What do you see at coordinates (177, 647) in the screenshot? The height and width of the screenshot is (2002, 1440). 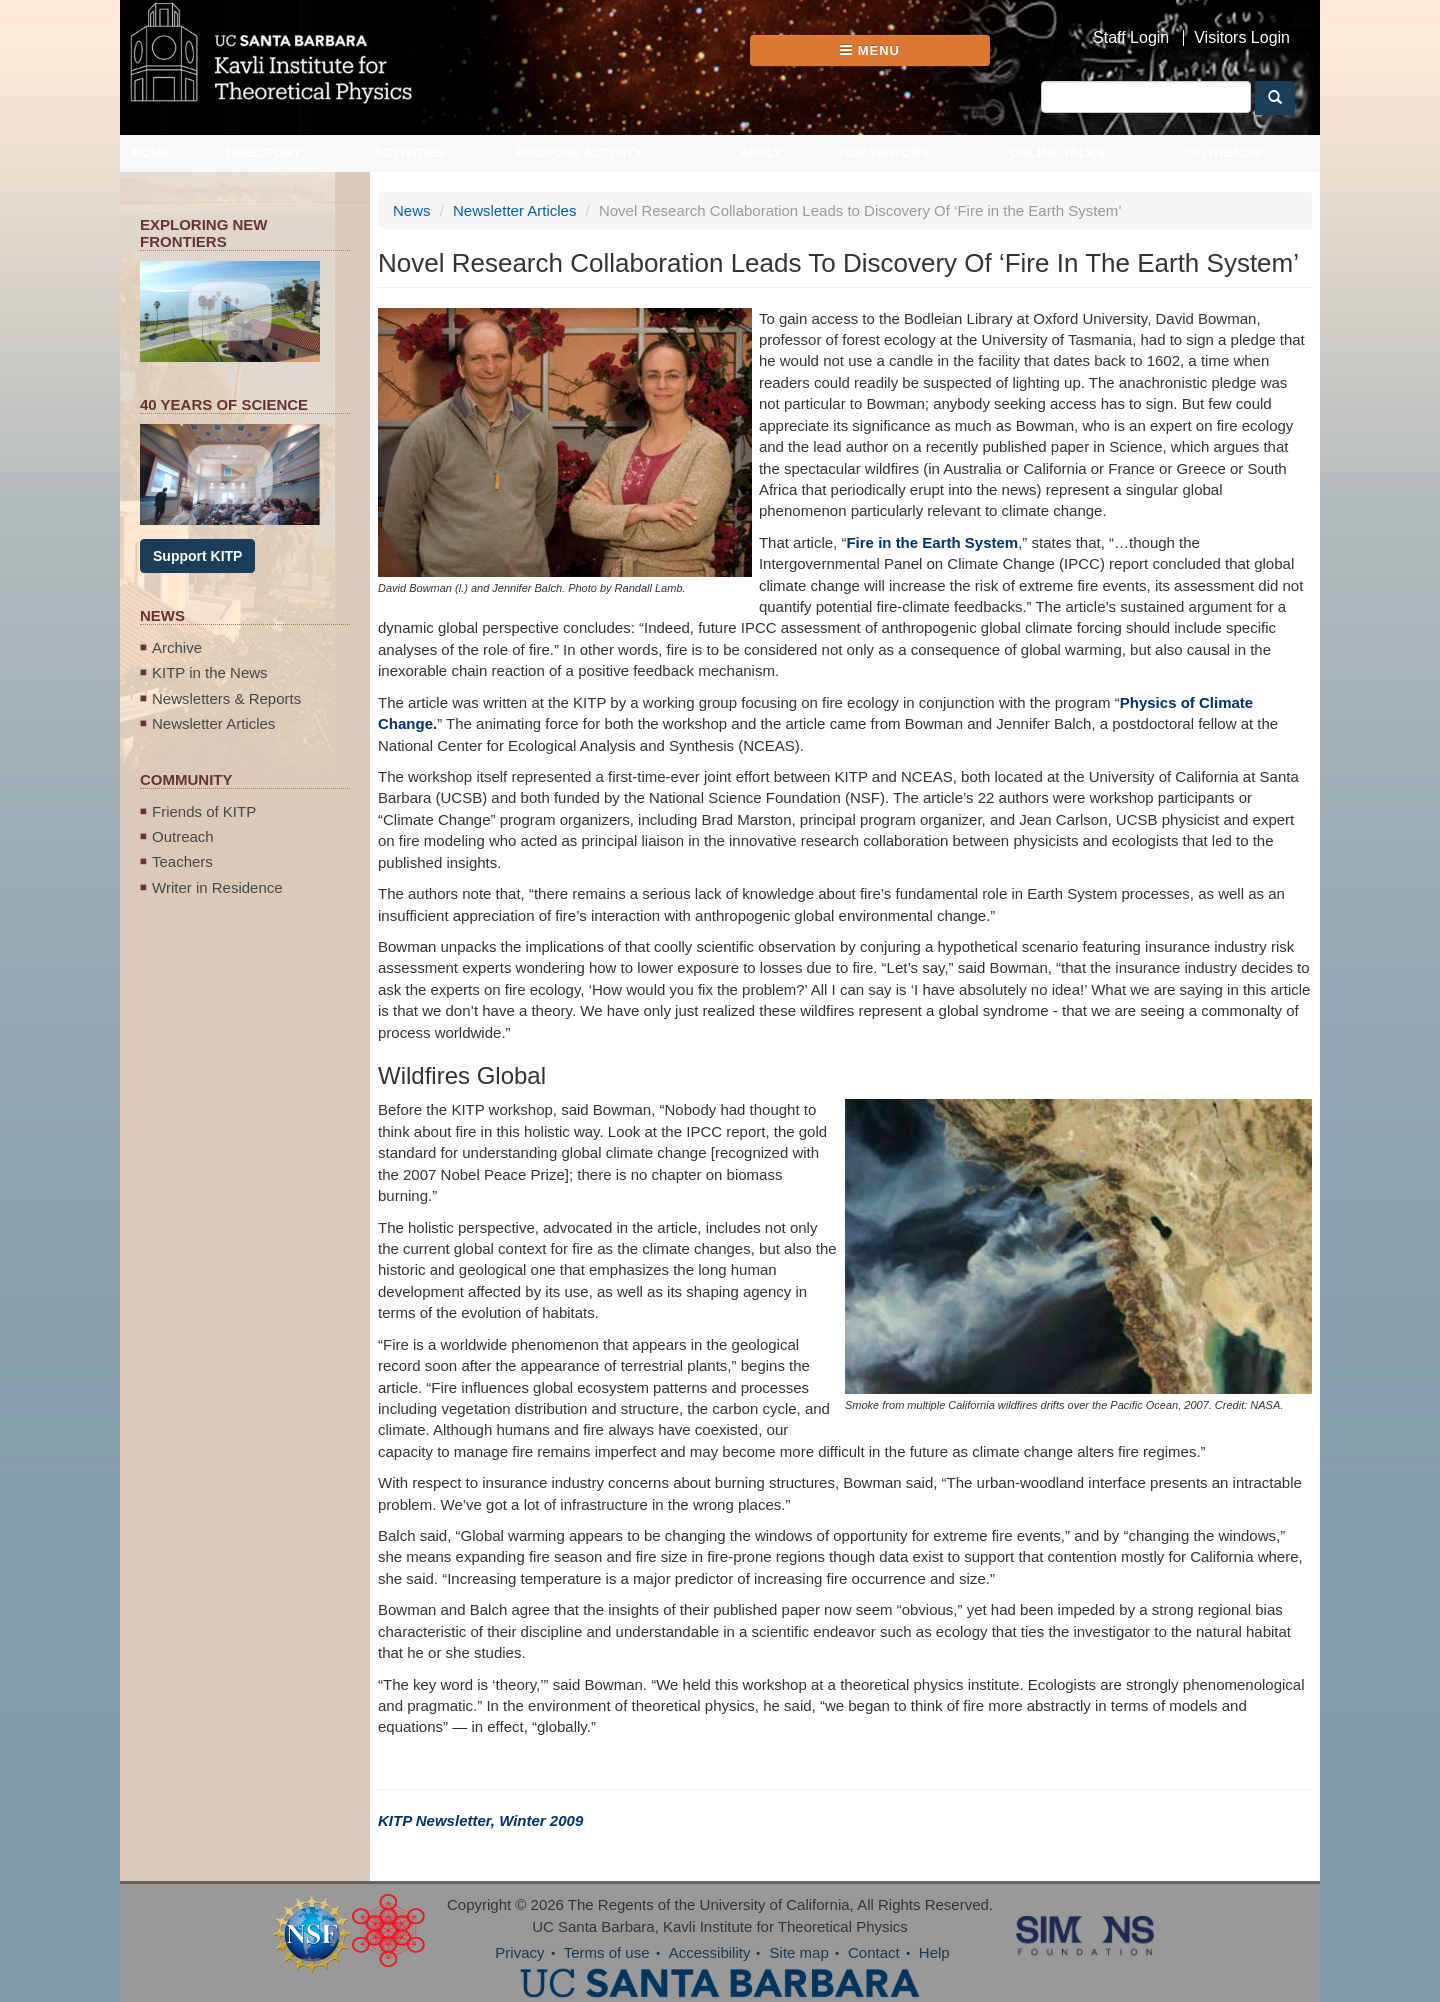 I see `Archive` at bounding box center [177, 647].